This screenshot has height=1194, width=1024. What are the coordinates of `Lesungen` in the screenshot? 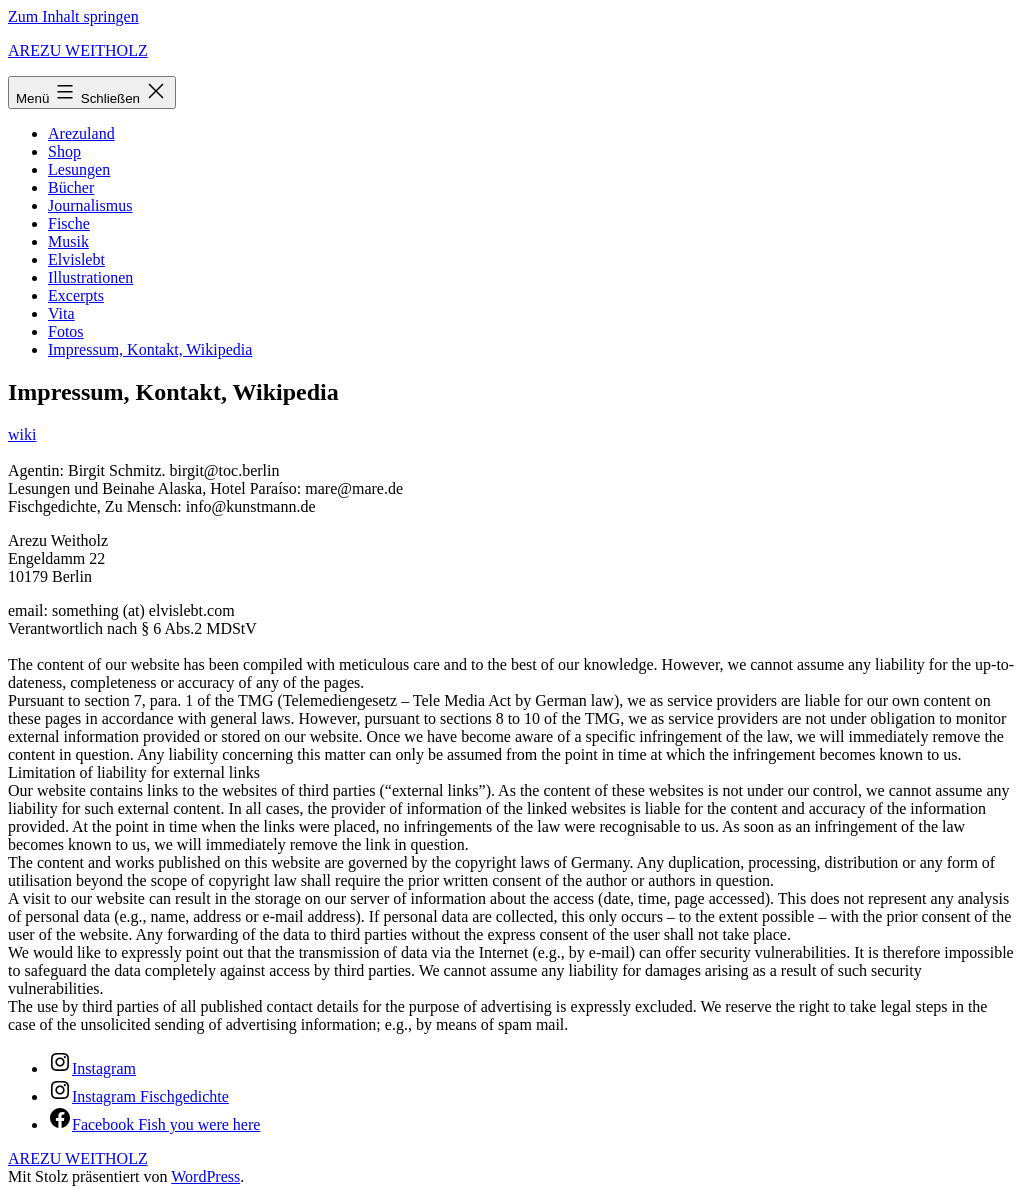 It's located at (79, 169).